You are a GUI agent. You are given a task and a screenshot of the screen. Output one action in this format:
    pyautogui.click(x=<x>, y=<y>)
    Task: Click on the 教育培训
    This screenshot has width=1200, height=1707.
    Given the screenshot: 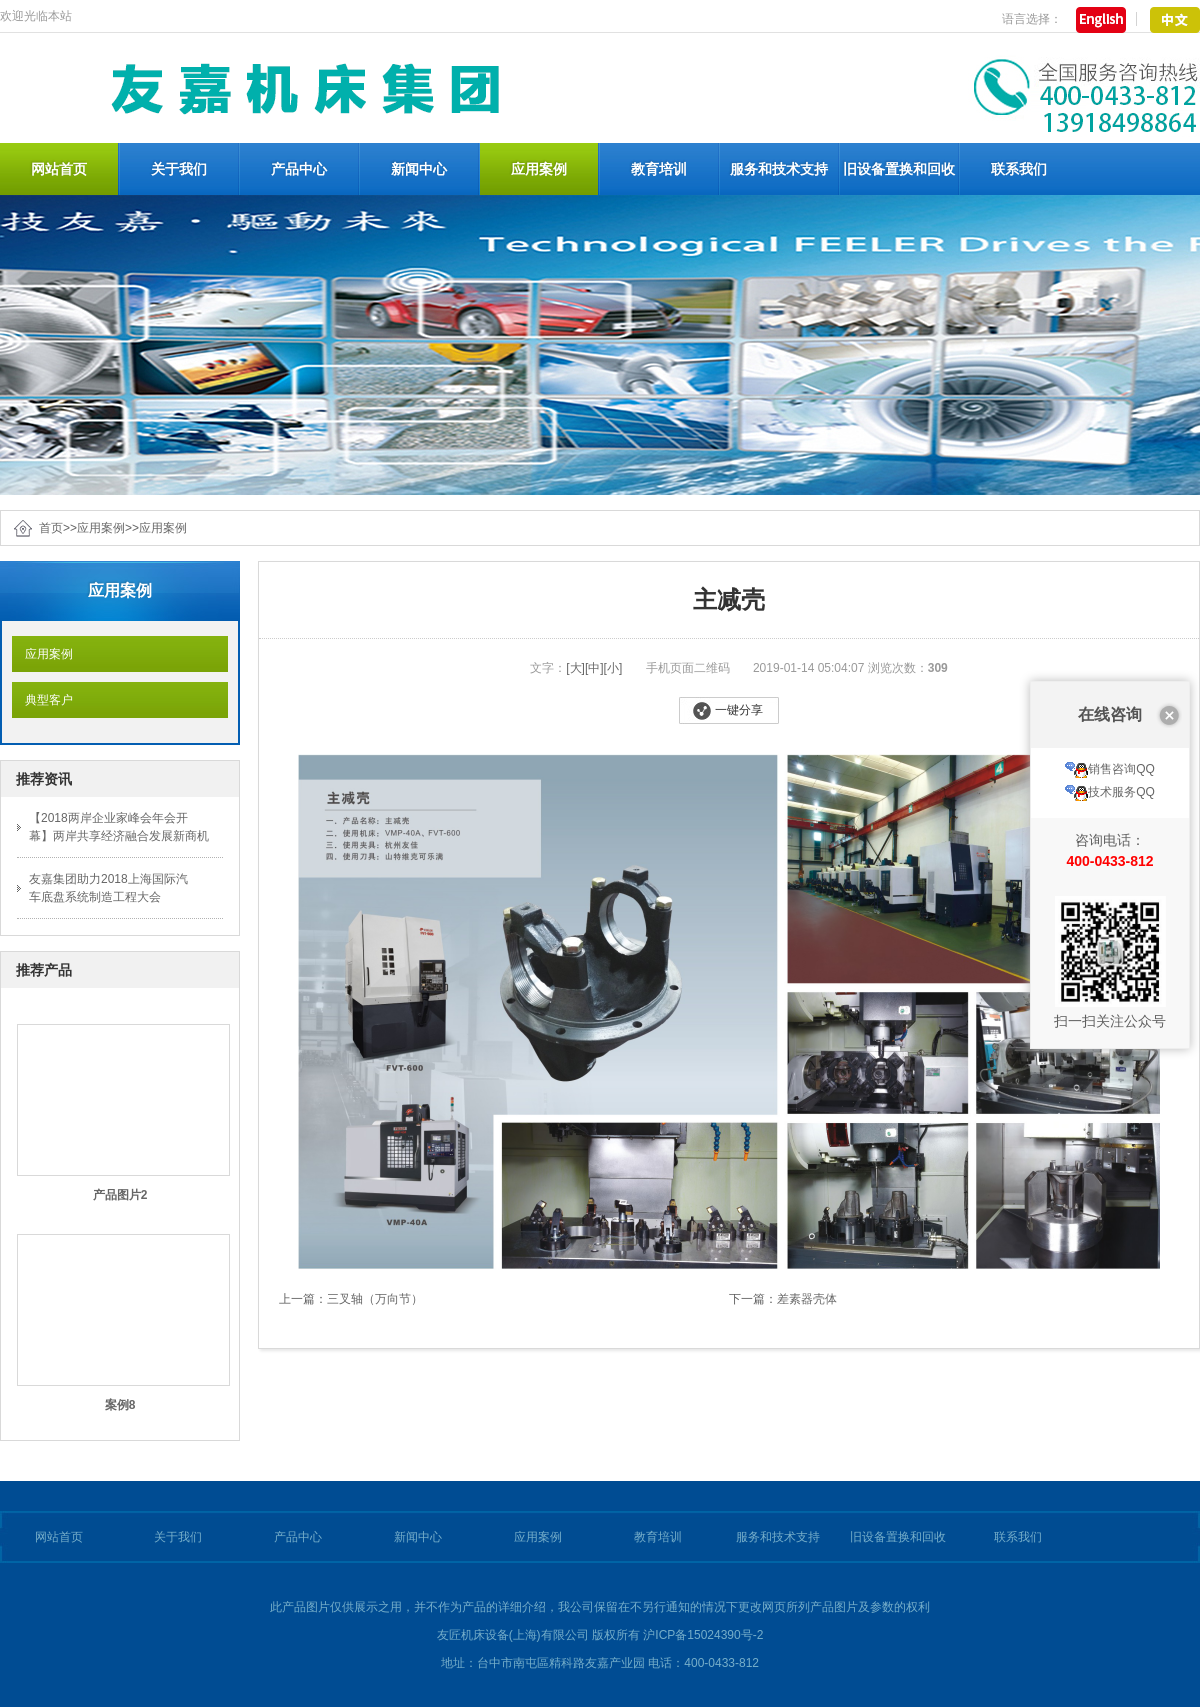 What is the action you would take?
    pyautogui.click(x=659, y=169)
    